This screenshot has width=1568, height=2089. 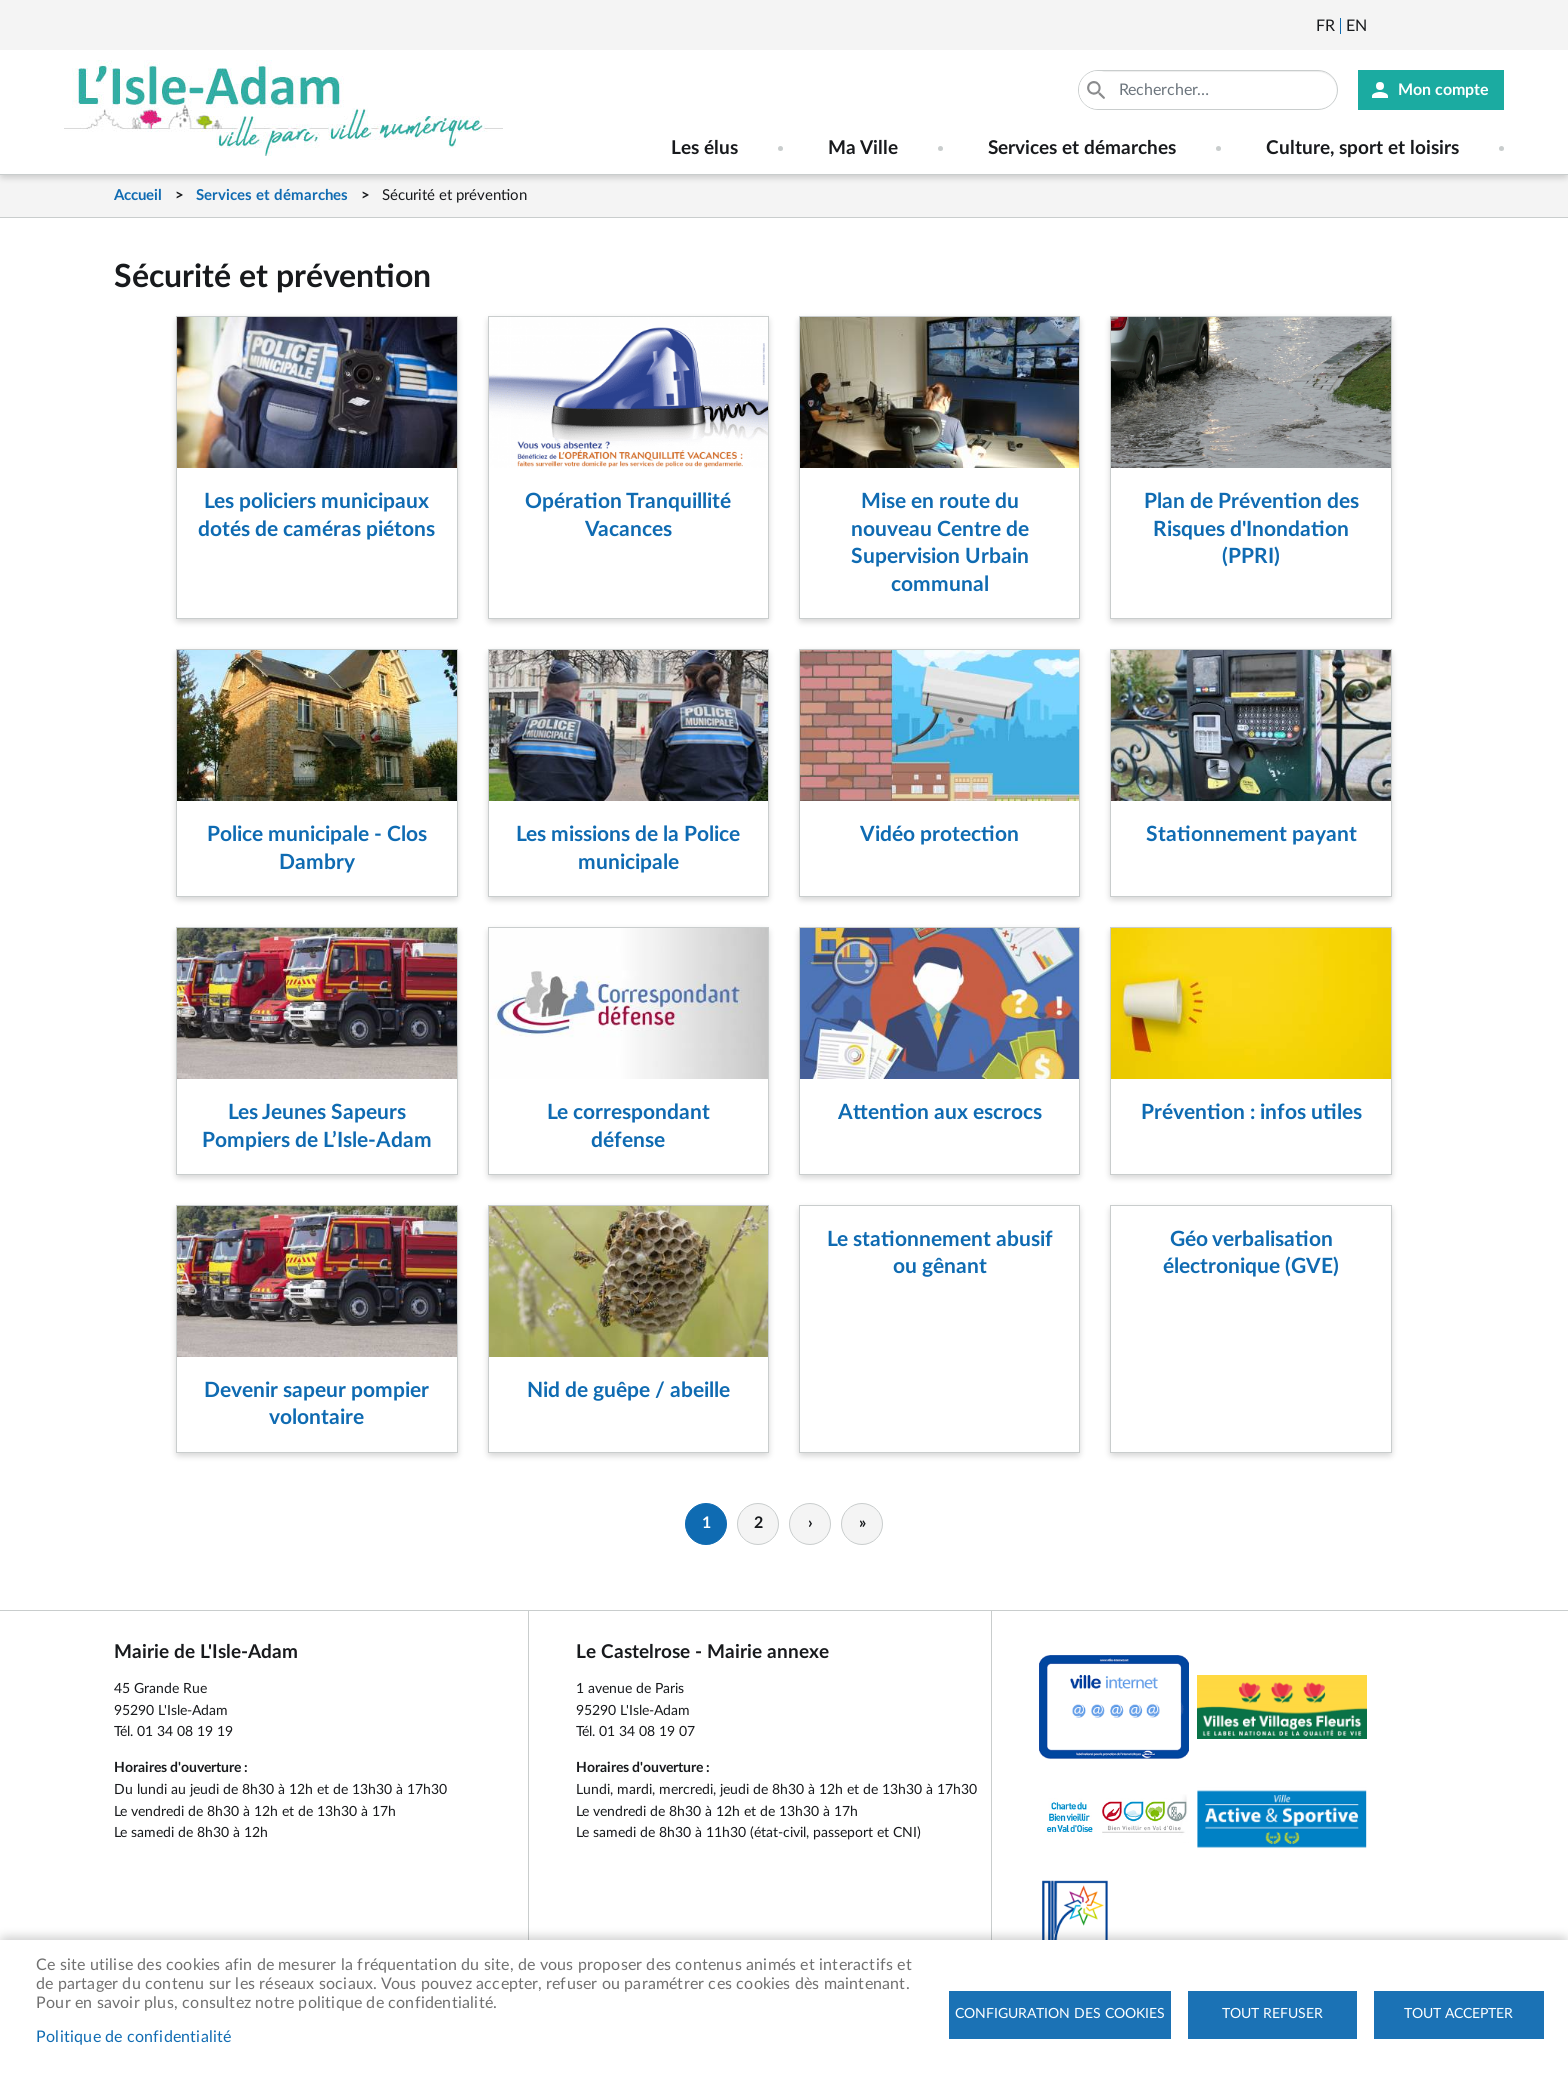 I want to click on Prévention : infos utiles, so click(x=1251, y=1112).